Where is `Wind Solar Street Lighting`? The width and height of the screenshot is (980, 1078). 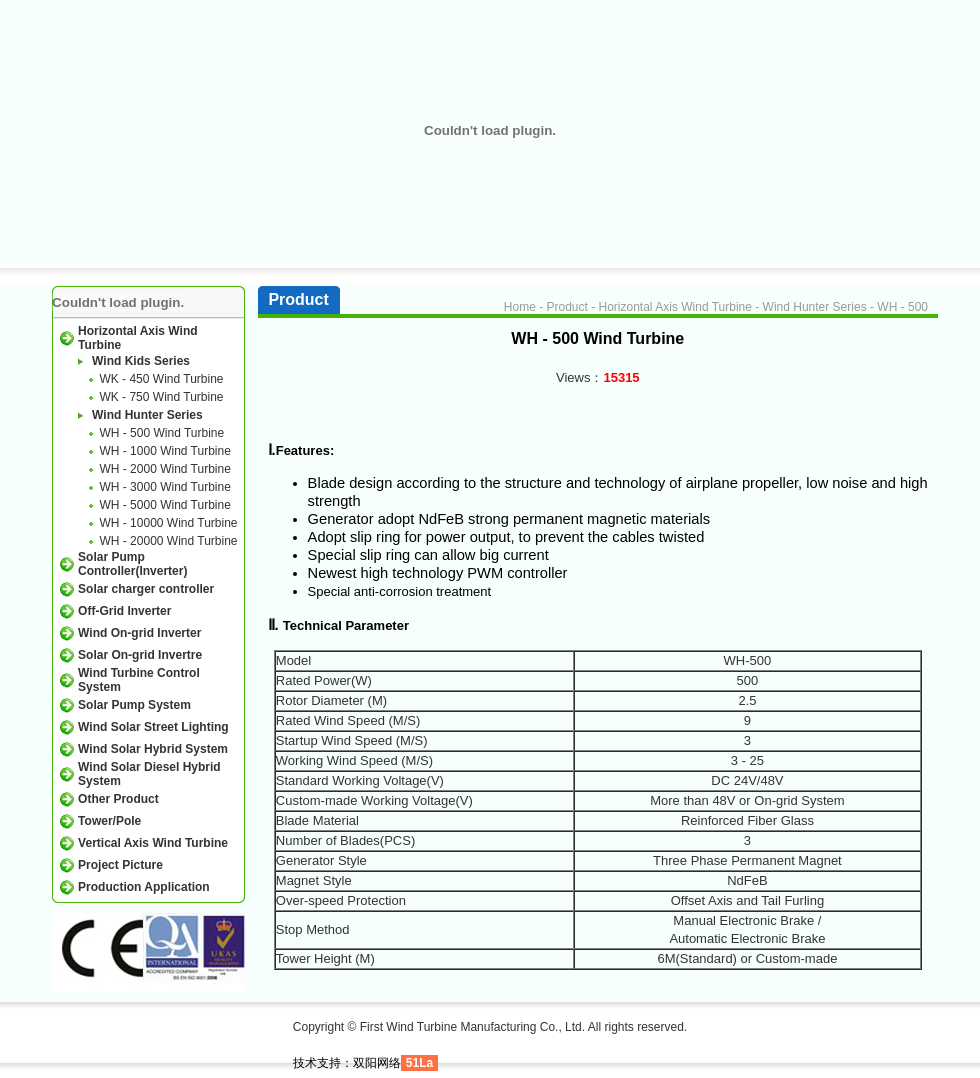 Wind Solar Street Lighting is located at coordinates (153, 727).